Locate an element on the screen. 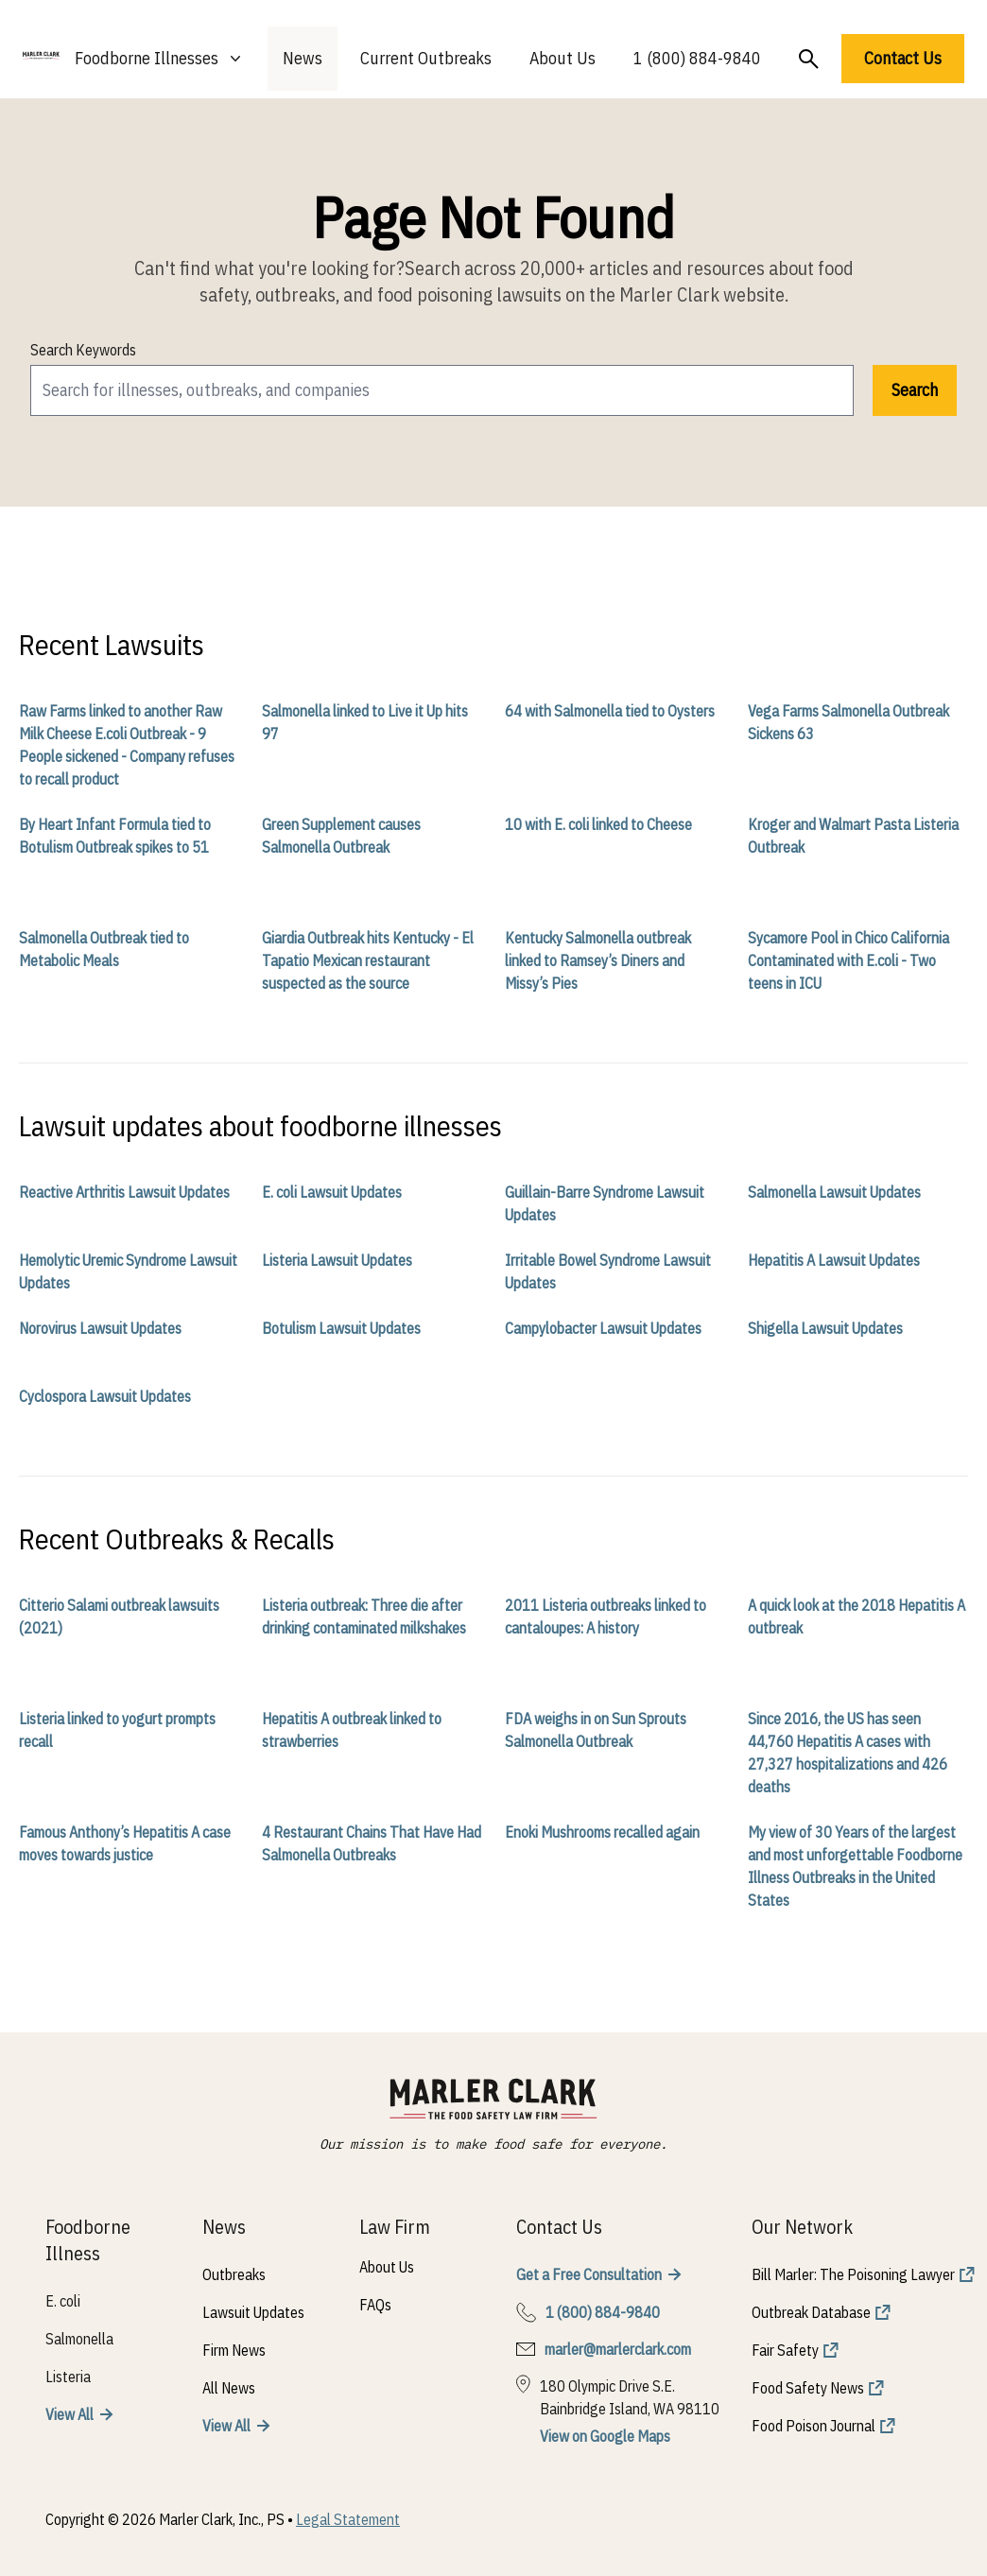 The image size is (987, 2576). Search is located at coordinates (915, 390).